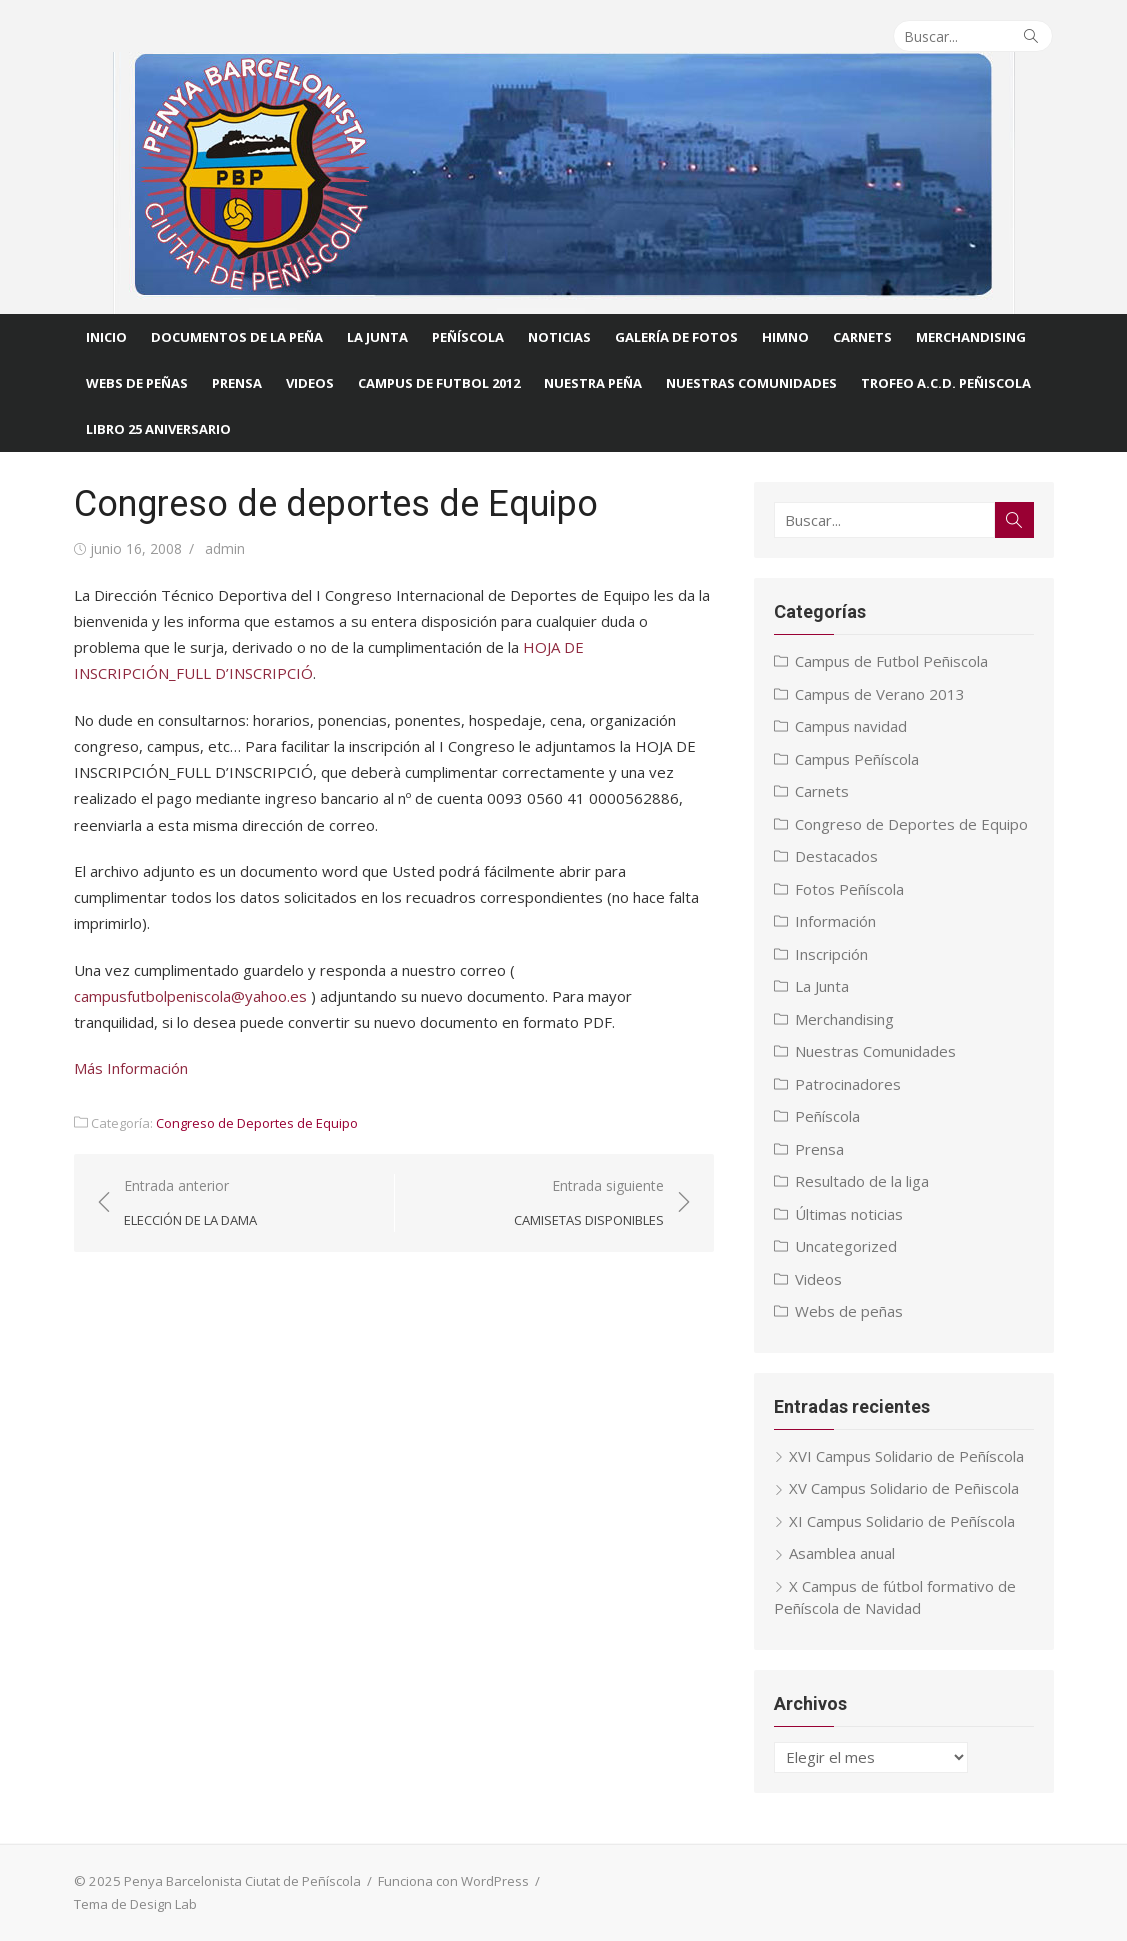  Describe the element at coordinates (257, 1123) in the screenshot. I see `Congreso de Deportes de Equipo` at that location.